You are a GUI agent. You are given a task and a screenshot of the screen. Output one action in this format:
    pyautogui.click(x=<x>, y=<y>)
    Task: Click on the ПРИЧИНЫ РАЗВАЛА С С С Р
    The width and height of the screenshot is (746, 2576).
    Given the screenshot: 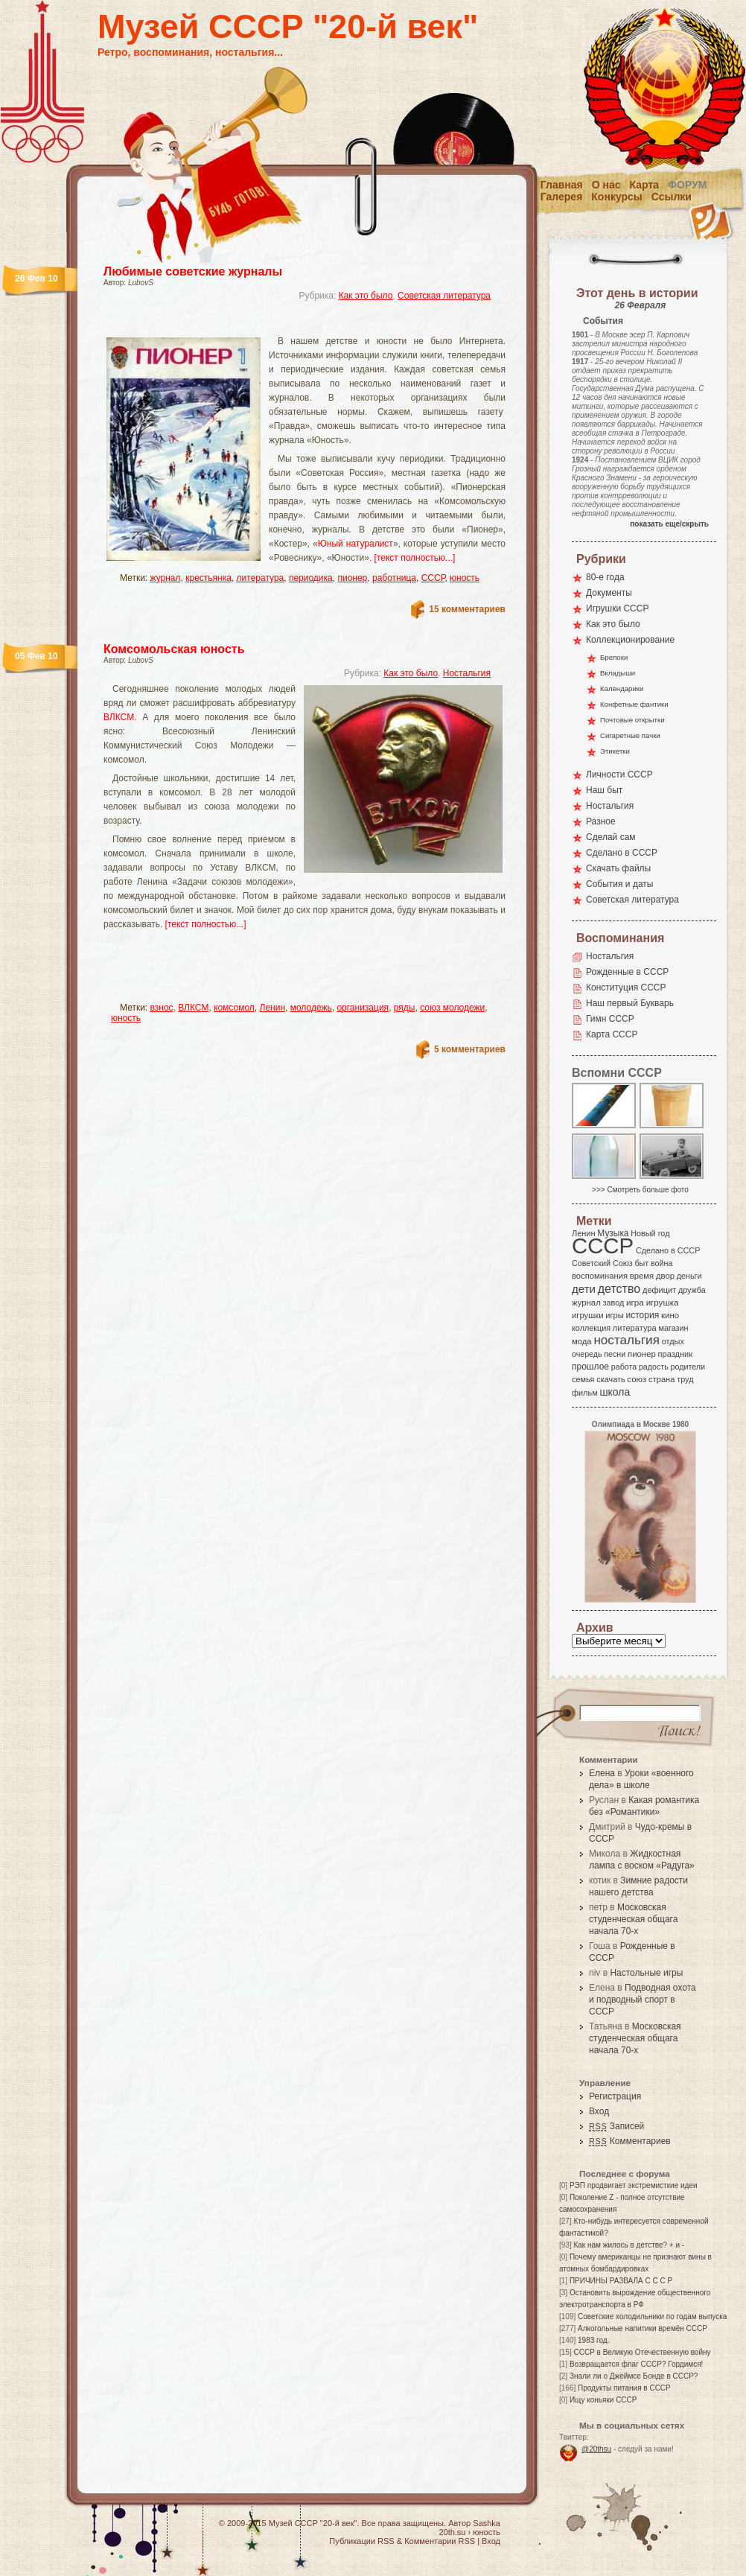 What is the action you would take?
    pyautogui.click(x=621, y=2281)
    